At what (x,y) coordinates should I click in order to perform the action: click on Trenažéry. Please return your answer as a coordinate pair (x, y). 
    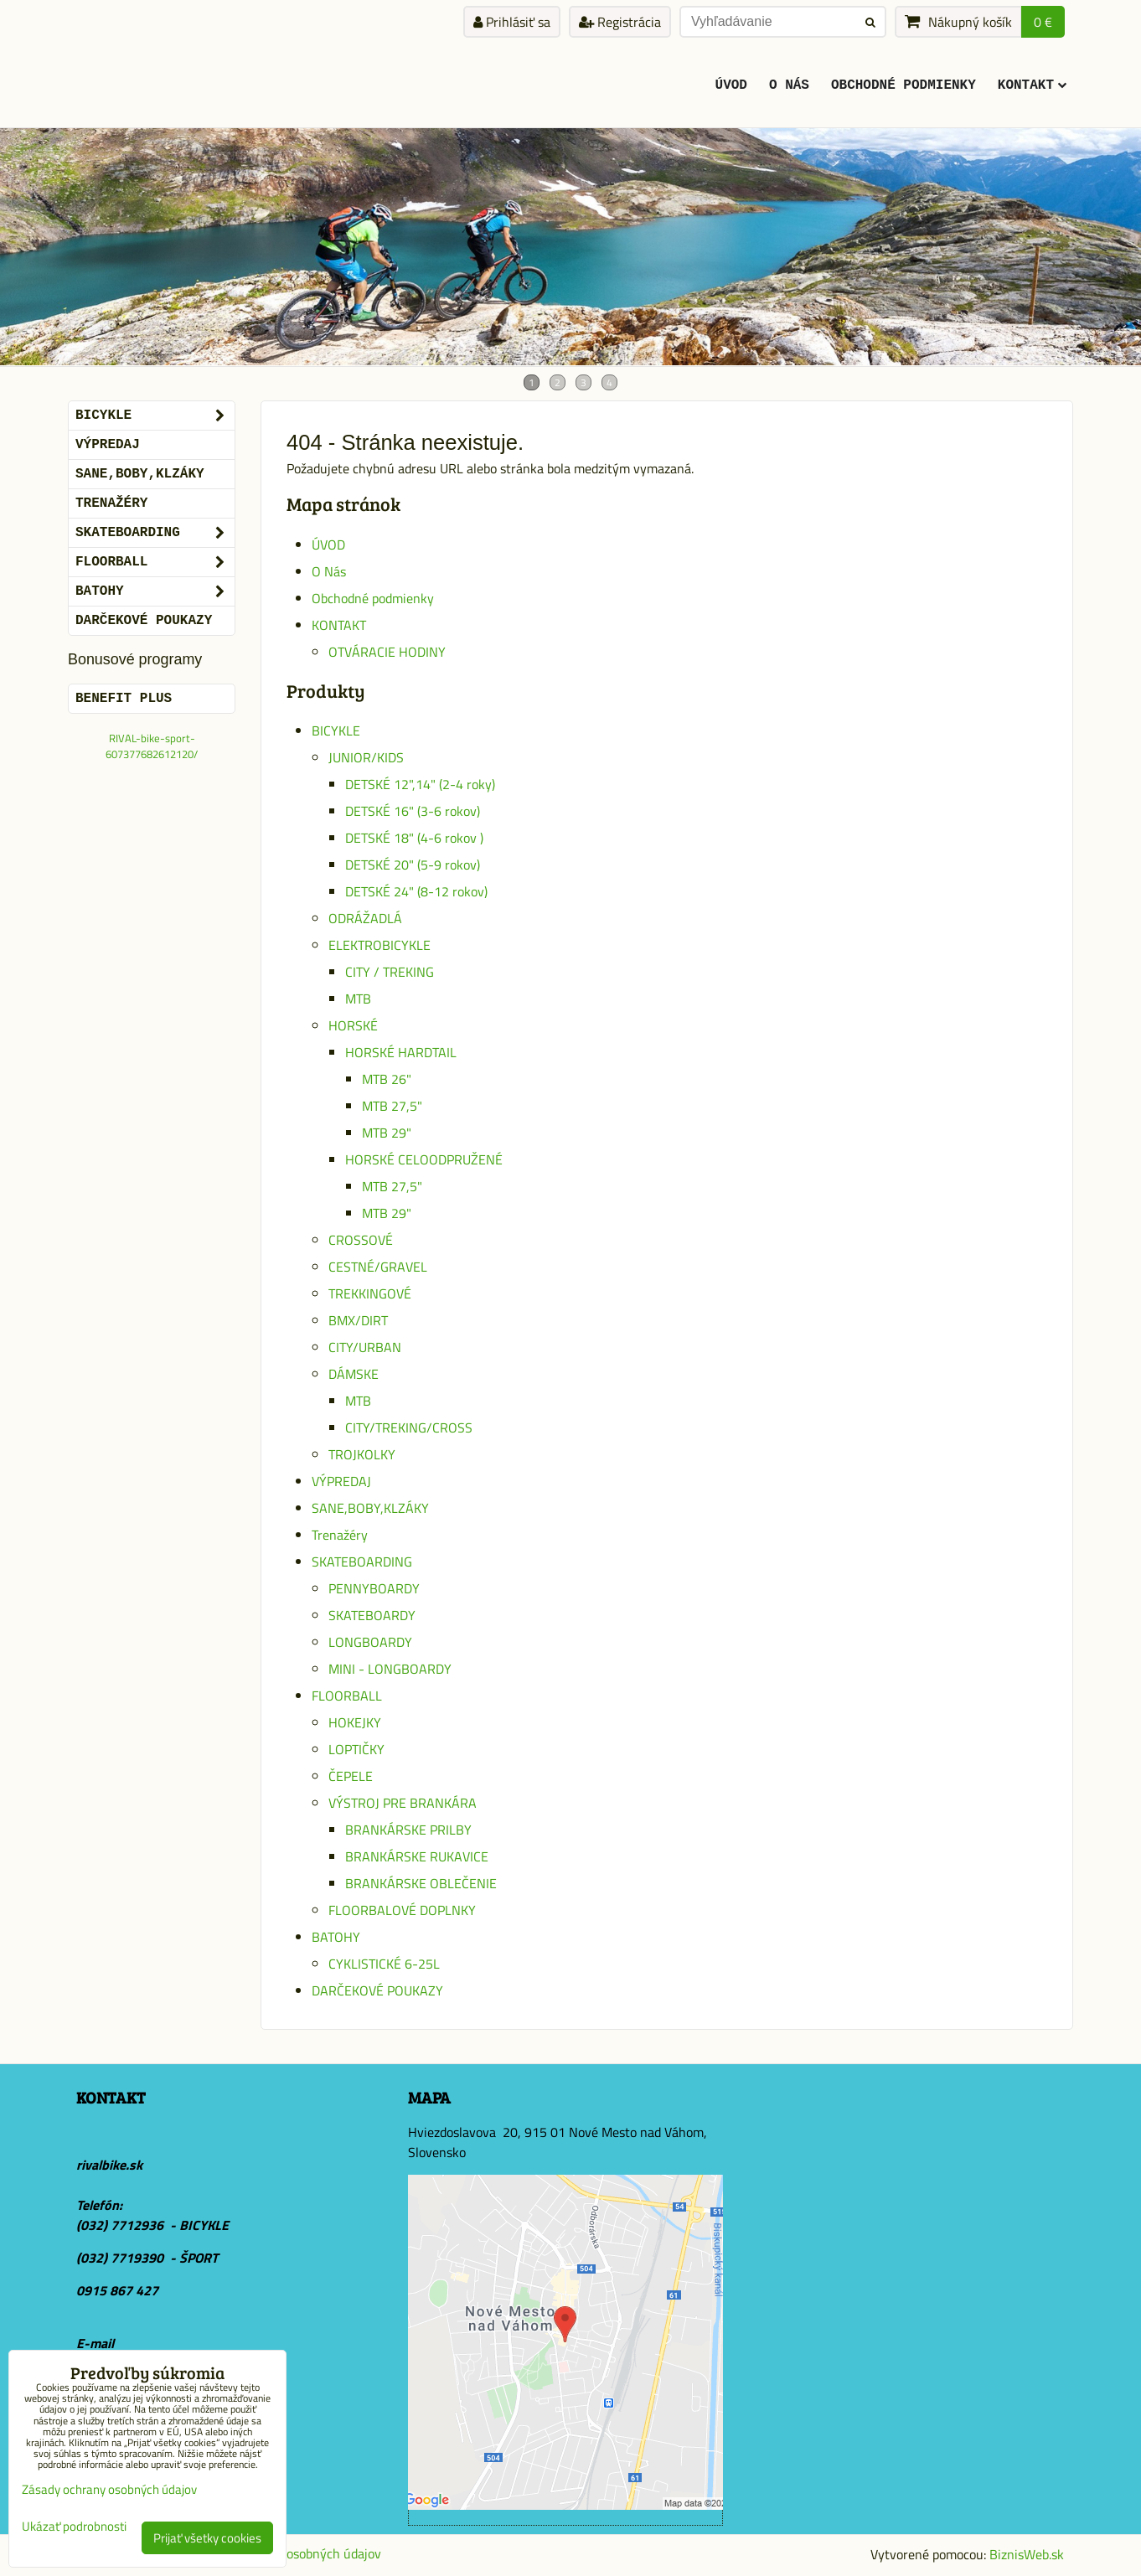
    Looking at the image, I should click on (340, 1535).